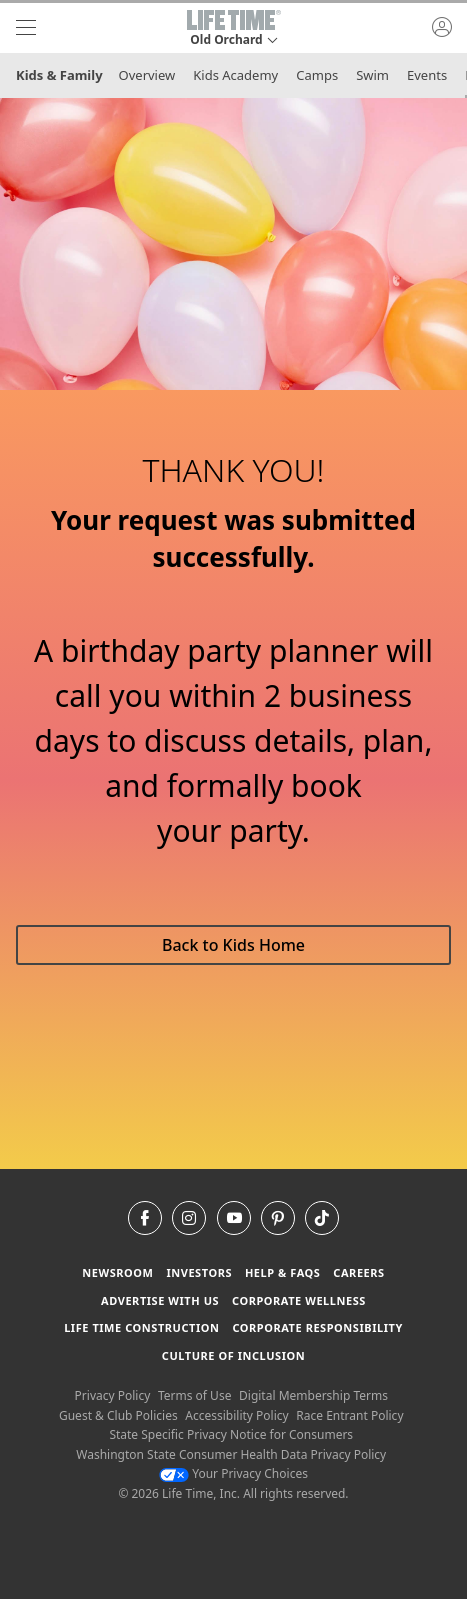  What do you see at coordinates (372, 75) in the screenshot?
I see `Swim` at bounding box center [372, 75].